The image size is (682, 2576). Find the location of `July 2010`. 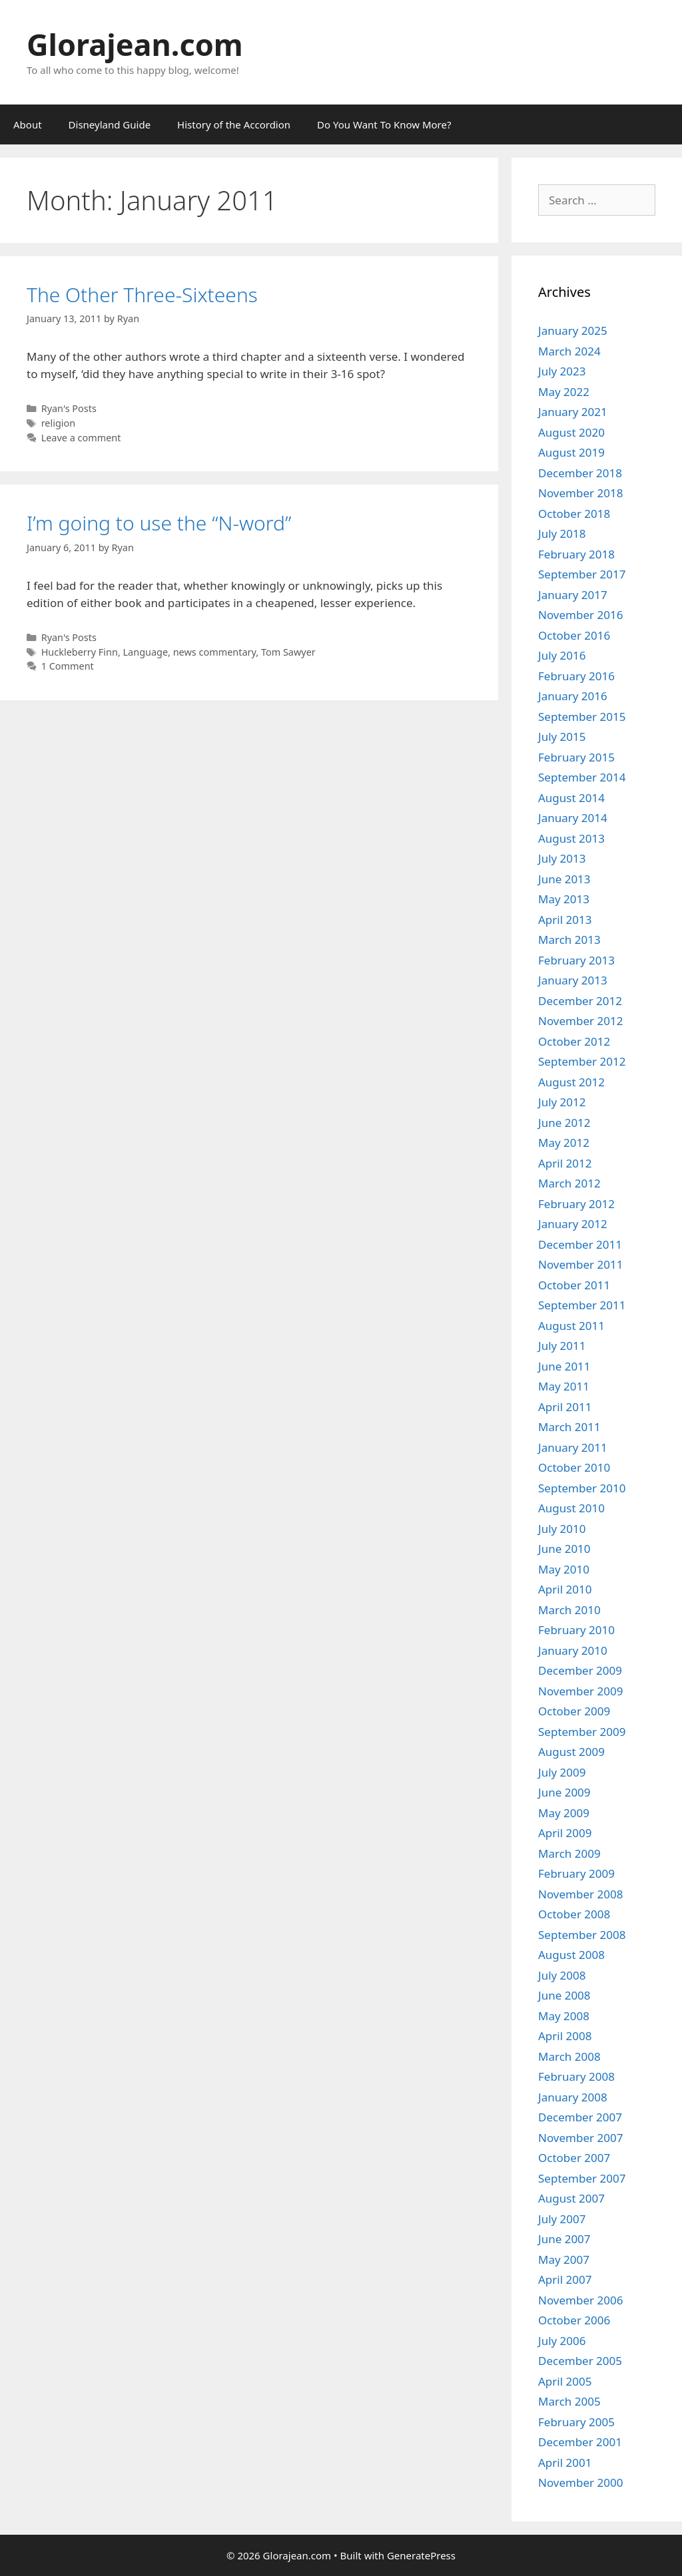

July 2010 is located at coordinates (562, 1528).